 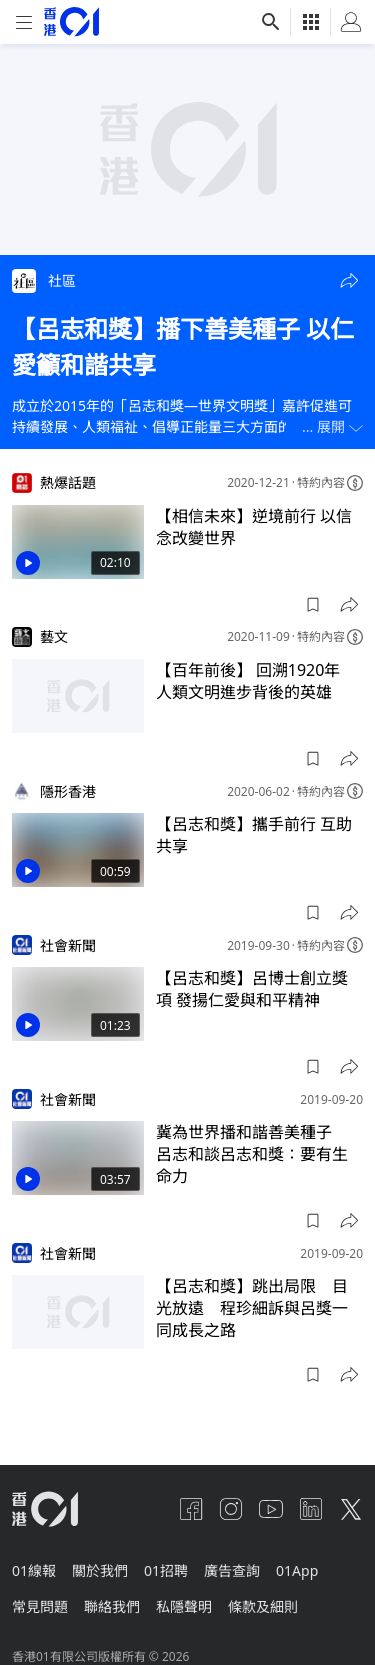 I want to click on [home page], so click(x=71, y=21).